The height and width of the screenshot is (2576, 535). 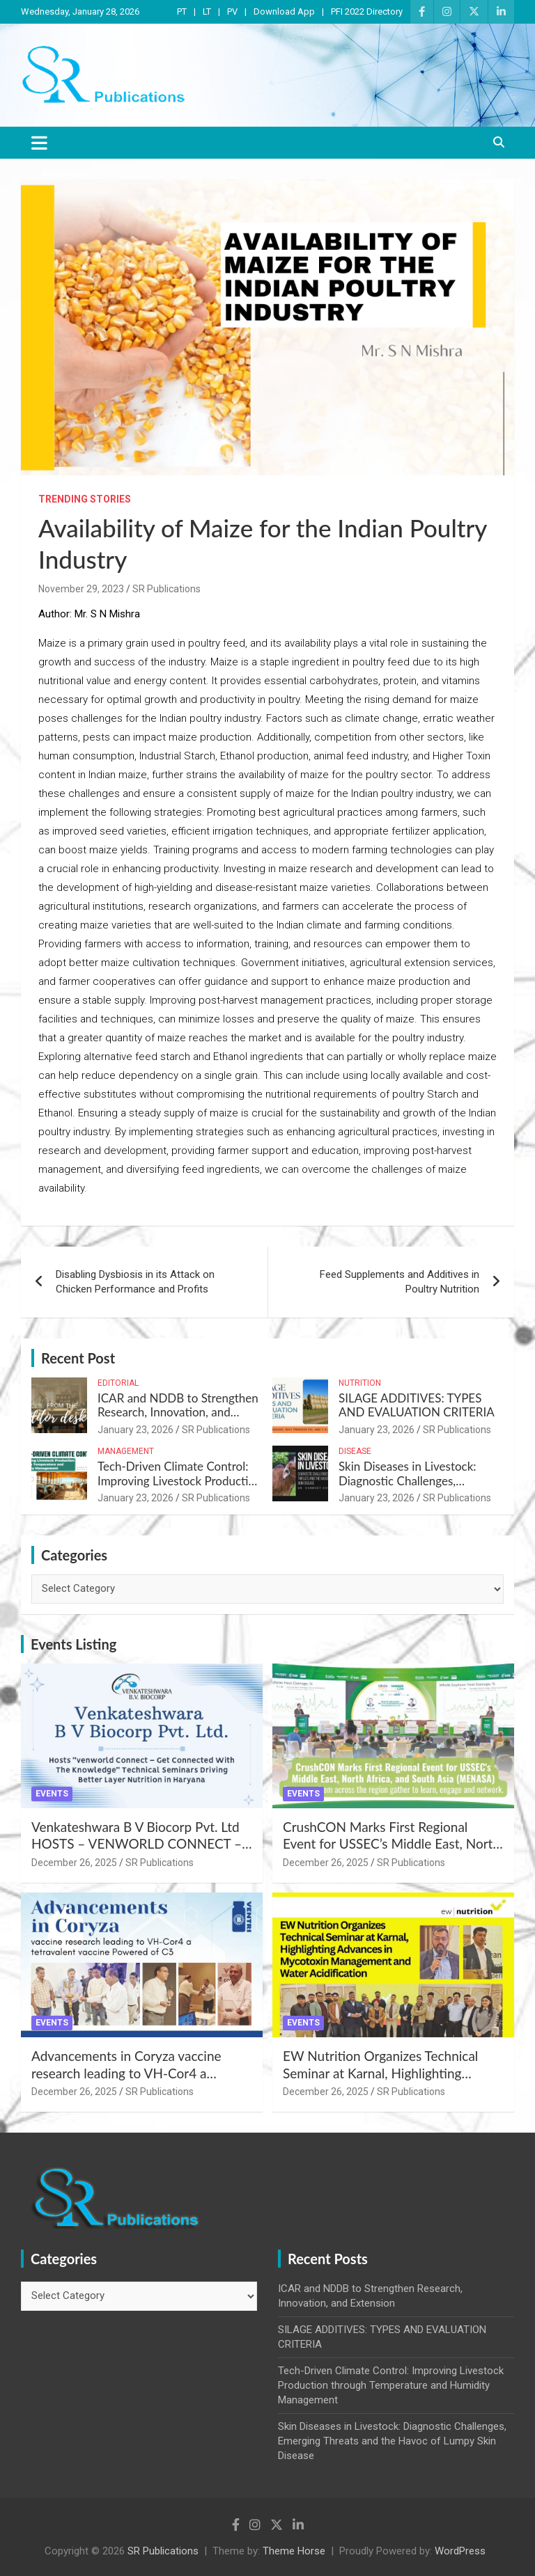 I want to click on Management, so click(x=126, y=1451).